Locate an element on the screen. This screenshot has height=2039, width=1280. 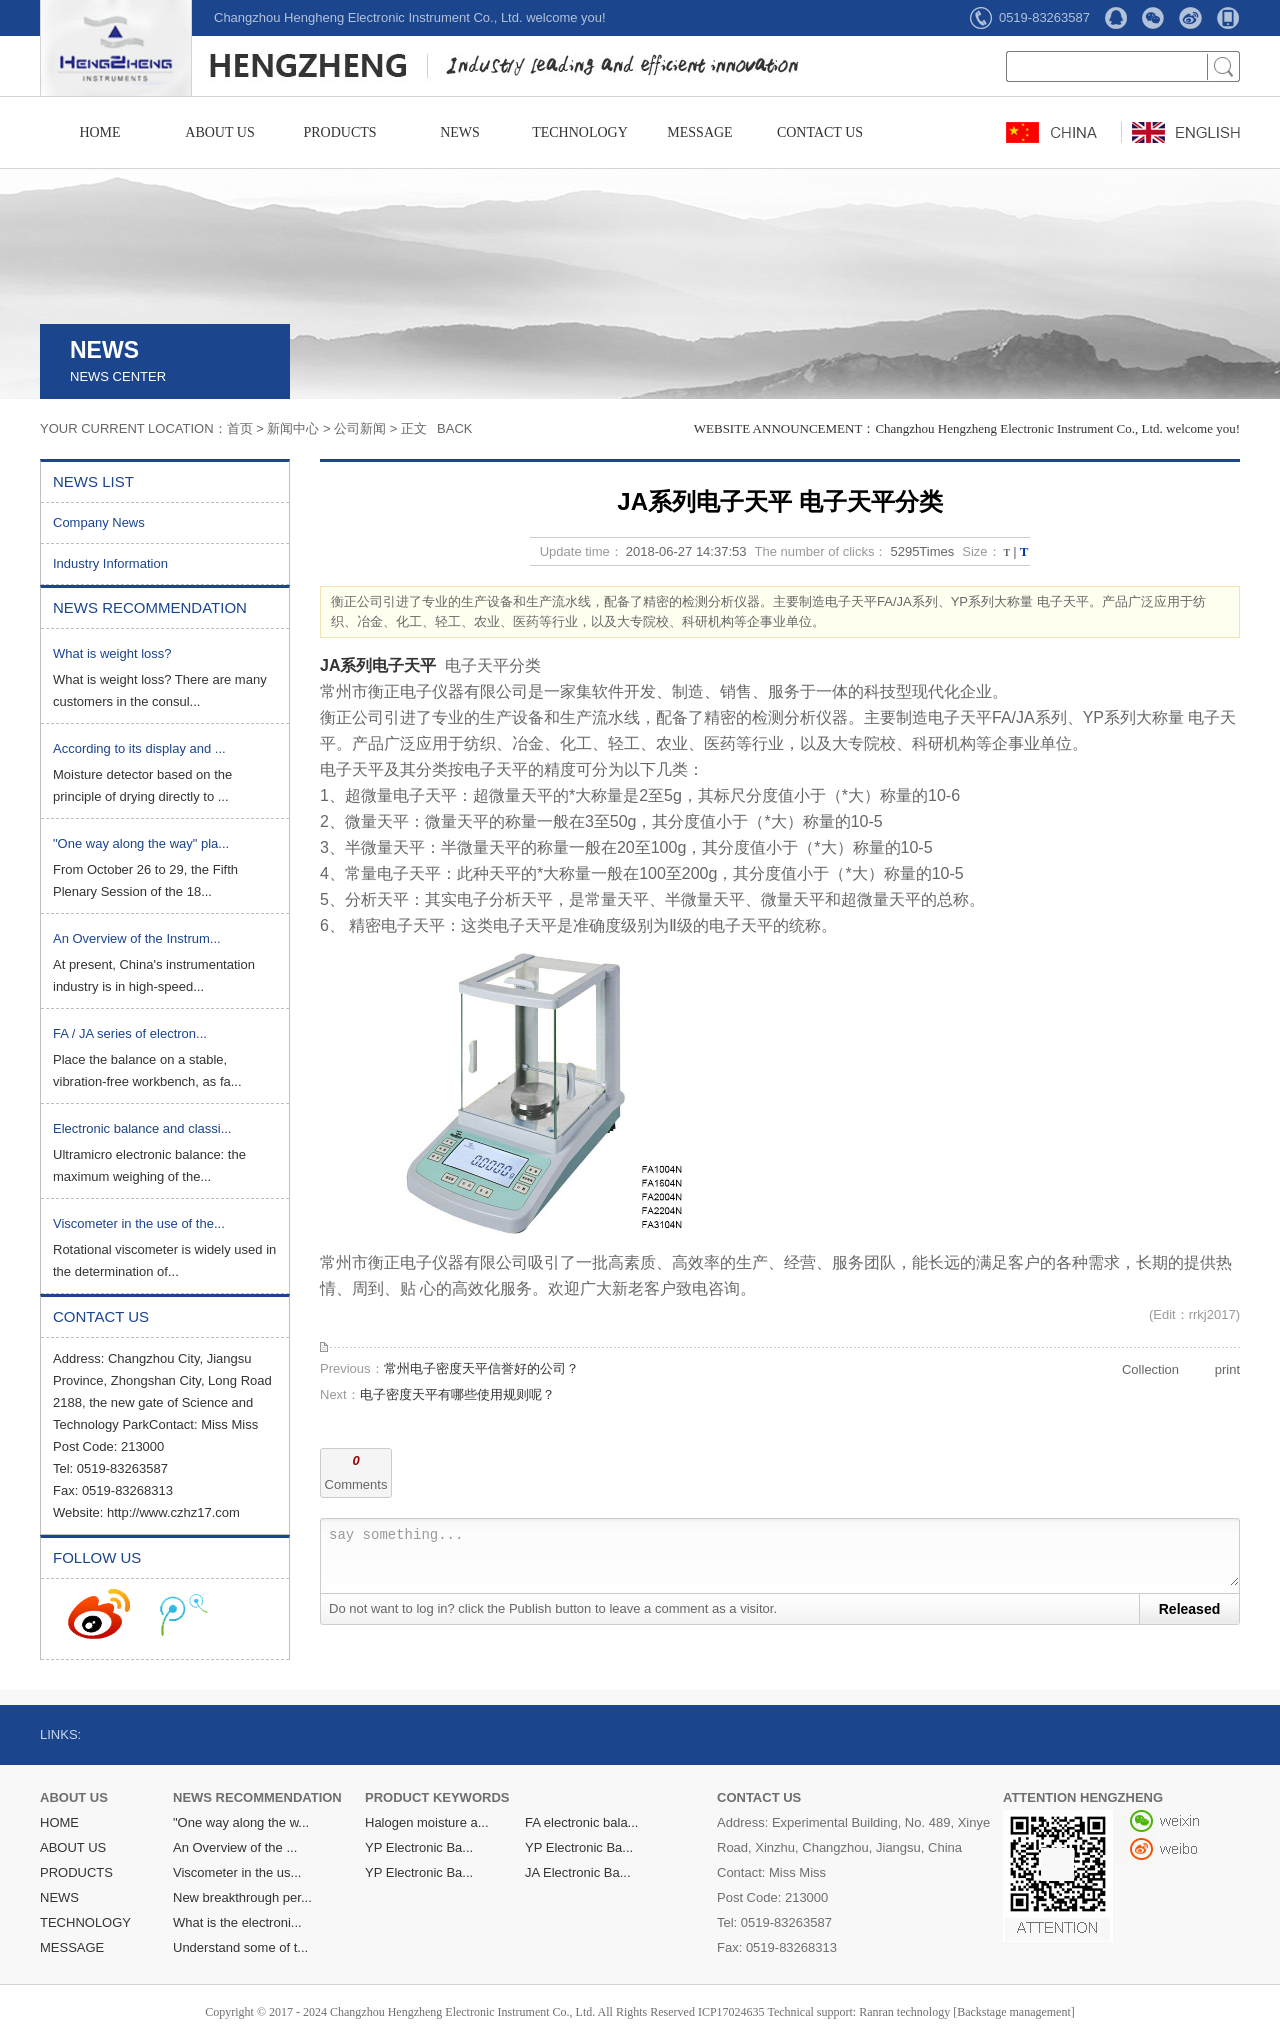
电子密度天平有哪些使用规则呢？ is located at coordinates (457, 1394).